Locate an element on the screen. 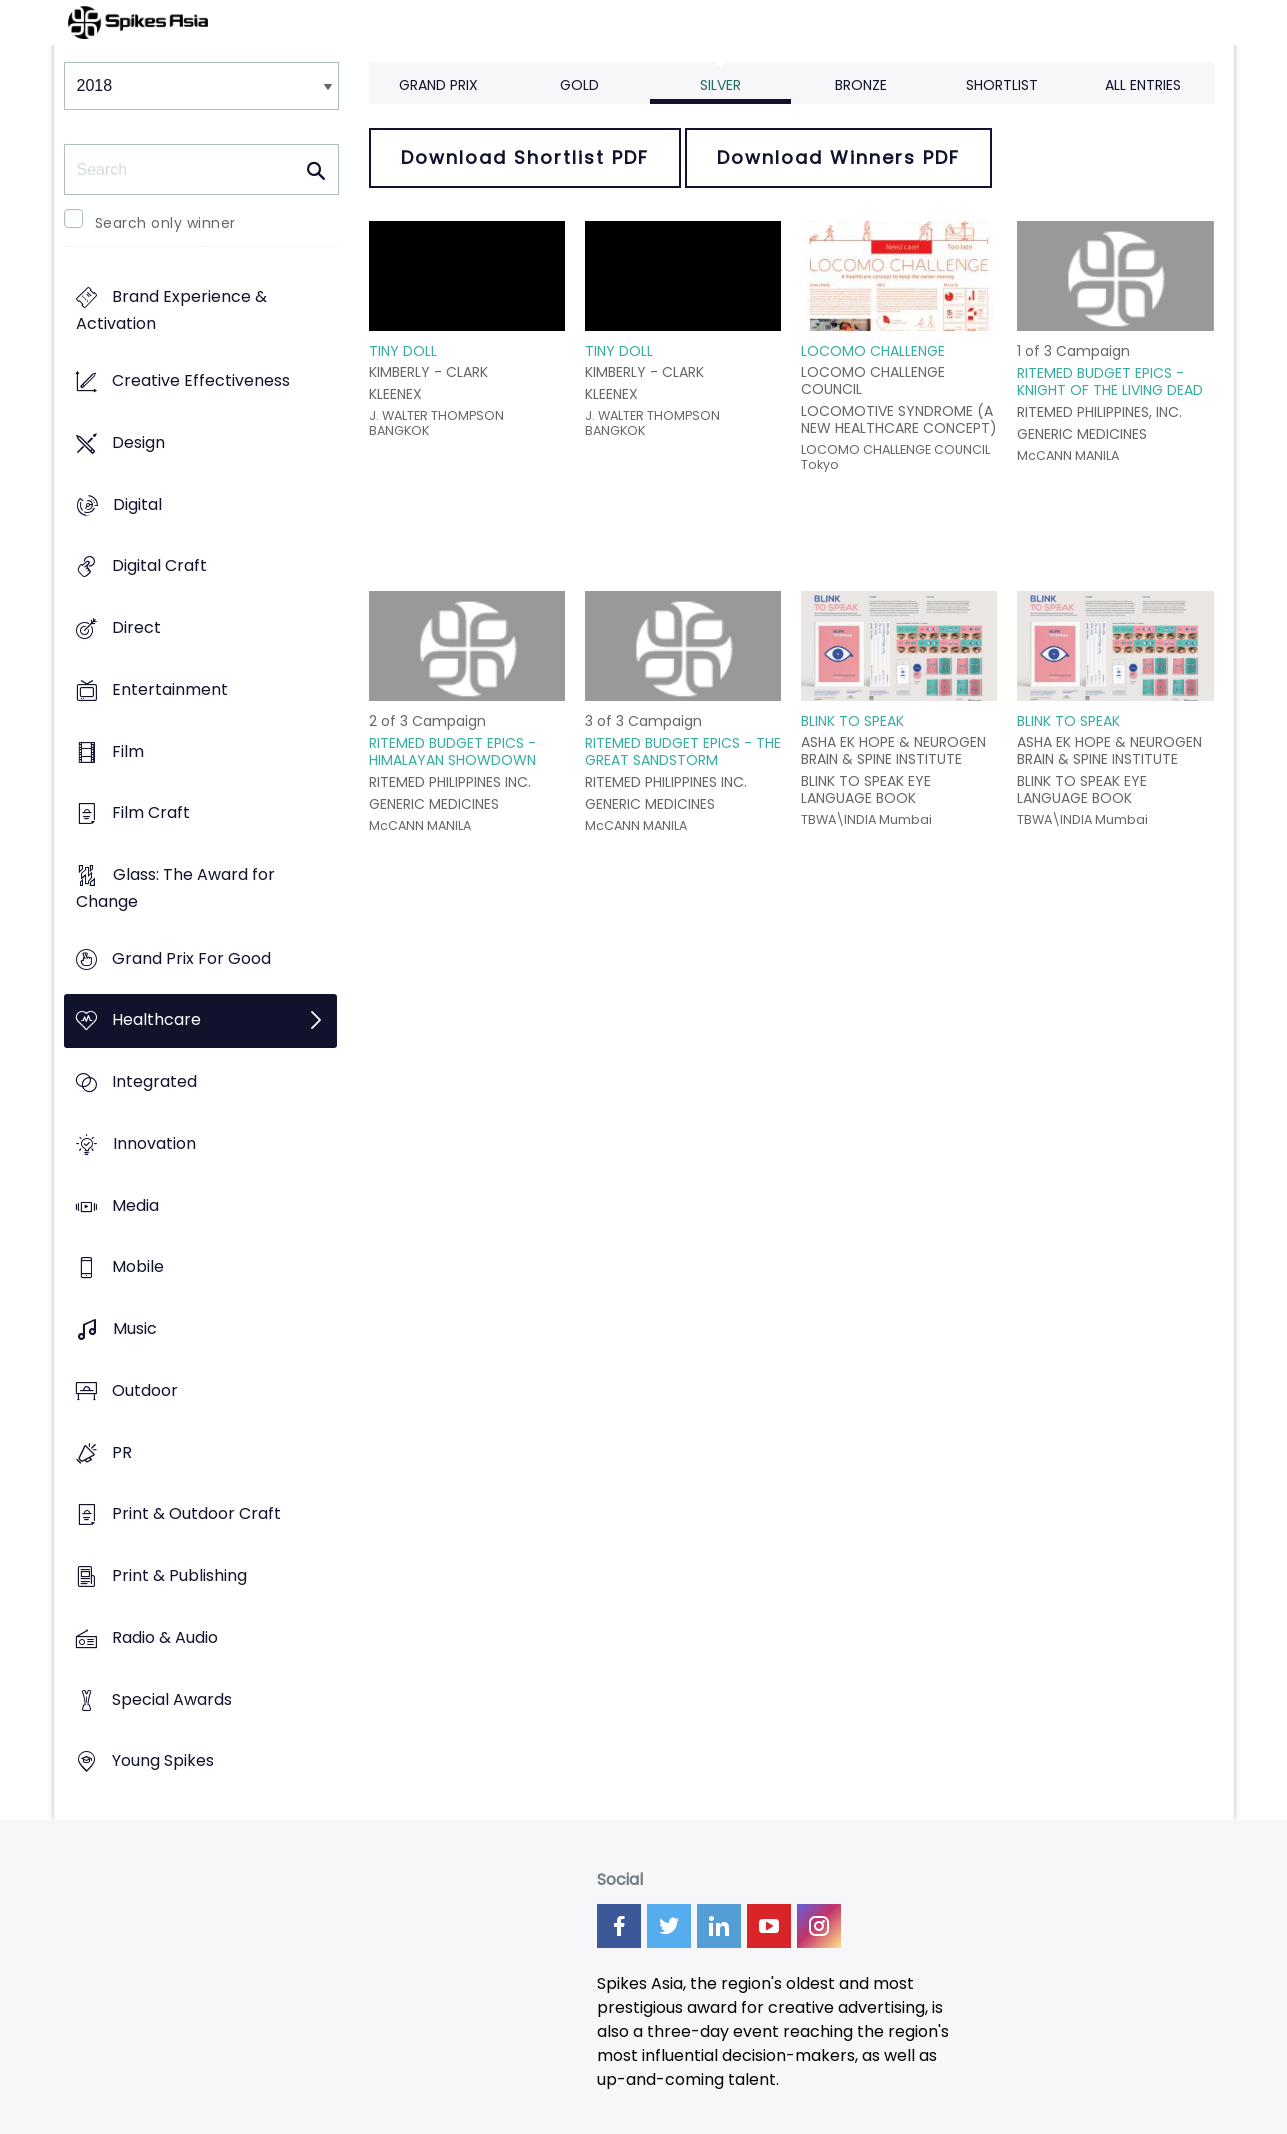 This screenshot has height=2134, width=1287. Brand Experience & Activation is located at coordinates (171, 311).